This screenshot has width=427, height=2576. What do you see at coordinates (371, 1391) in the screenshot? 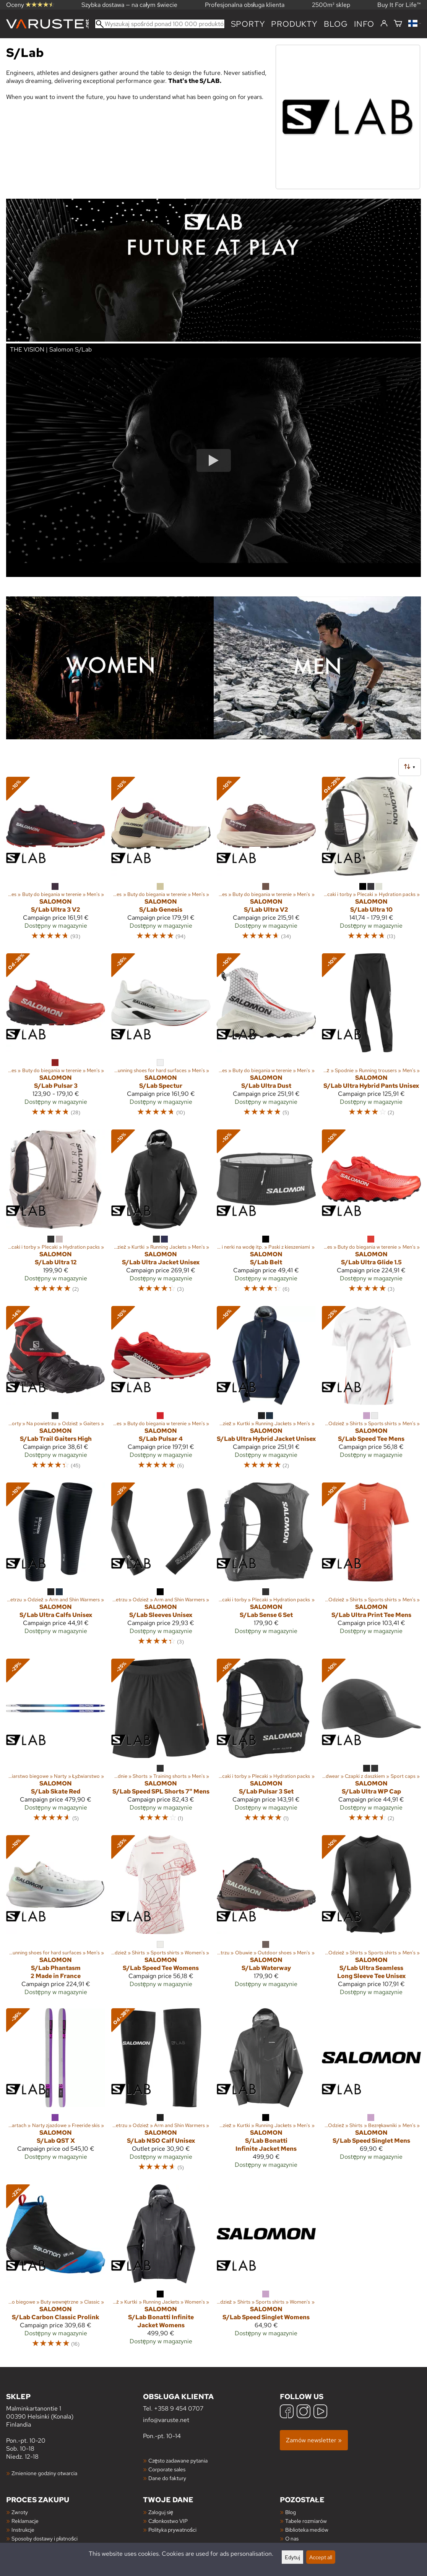
I see `[Salomon S/Lab Speed Tee Mens]` at bounding box center [371, 1391].